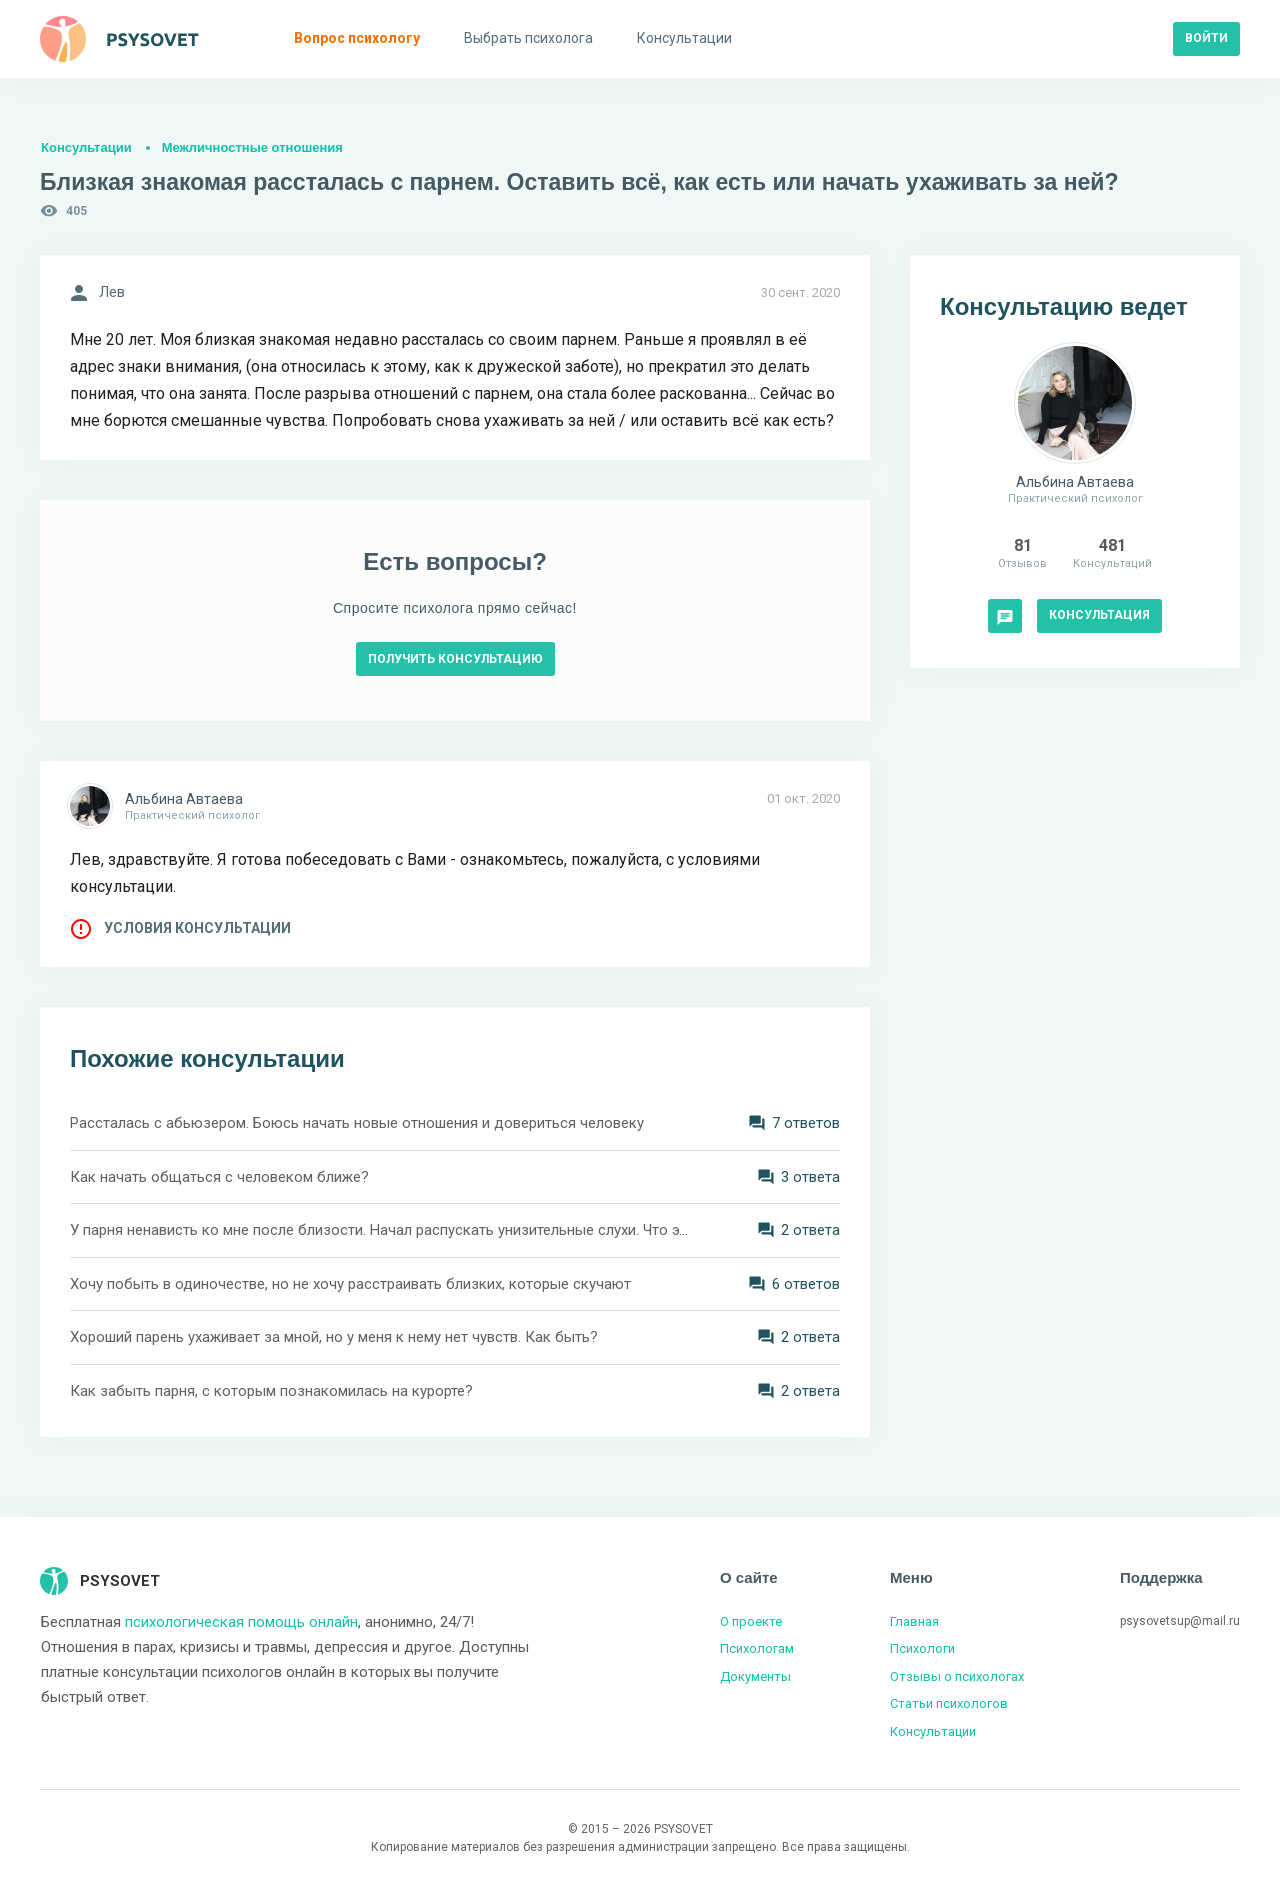 The width and height of the screenshot is (1280, 1886). I want to click on Хороший парень ухаживает за мной, но у меня к нему нет чувств. Как быть?, so click(334, 1337).